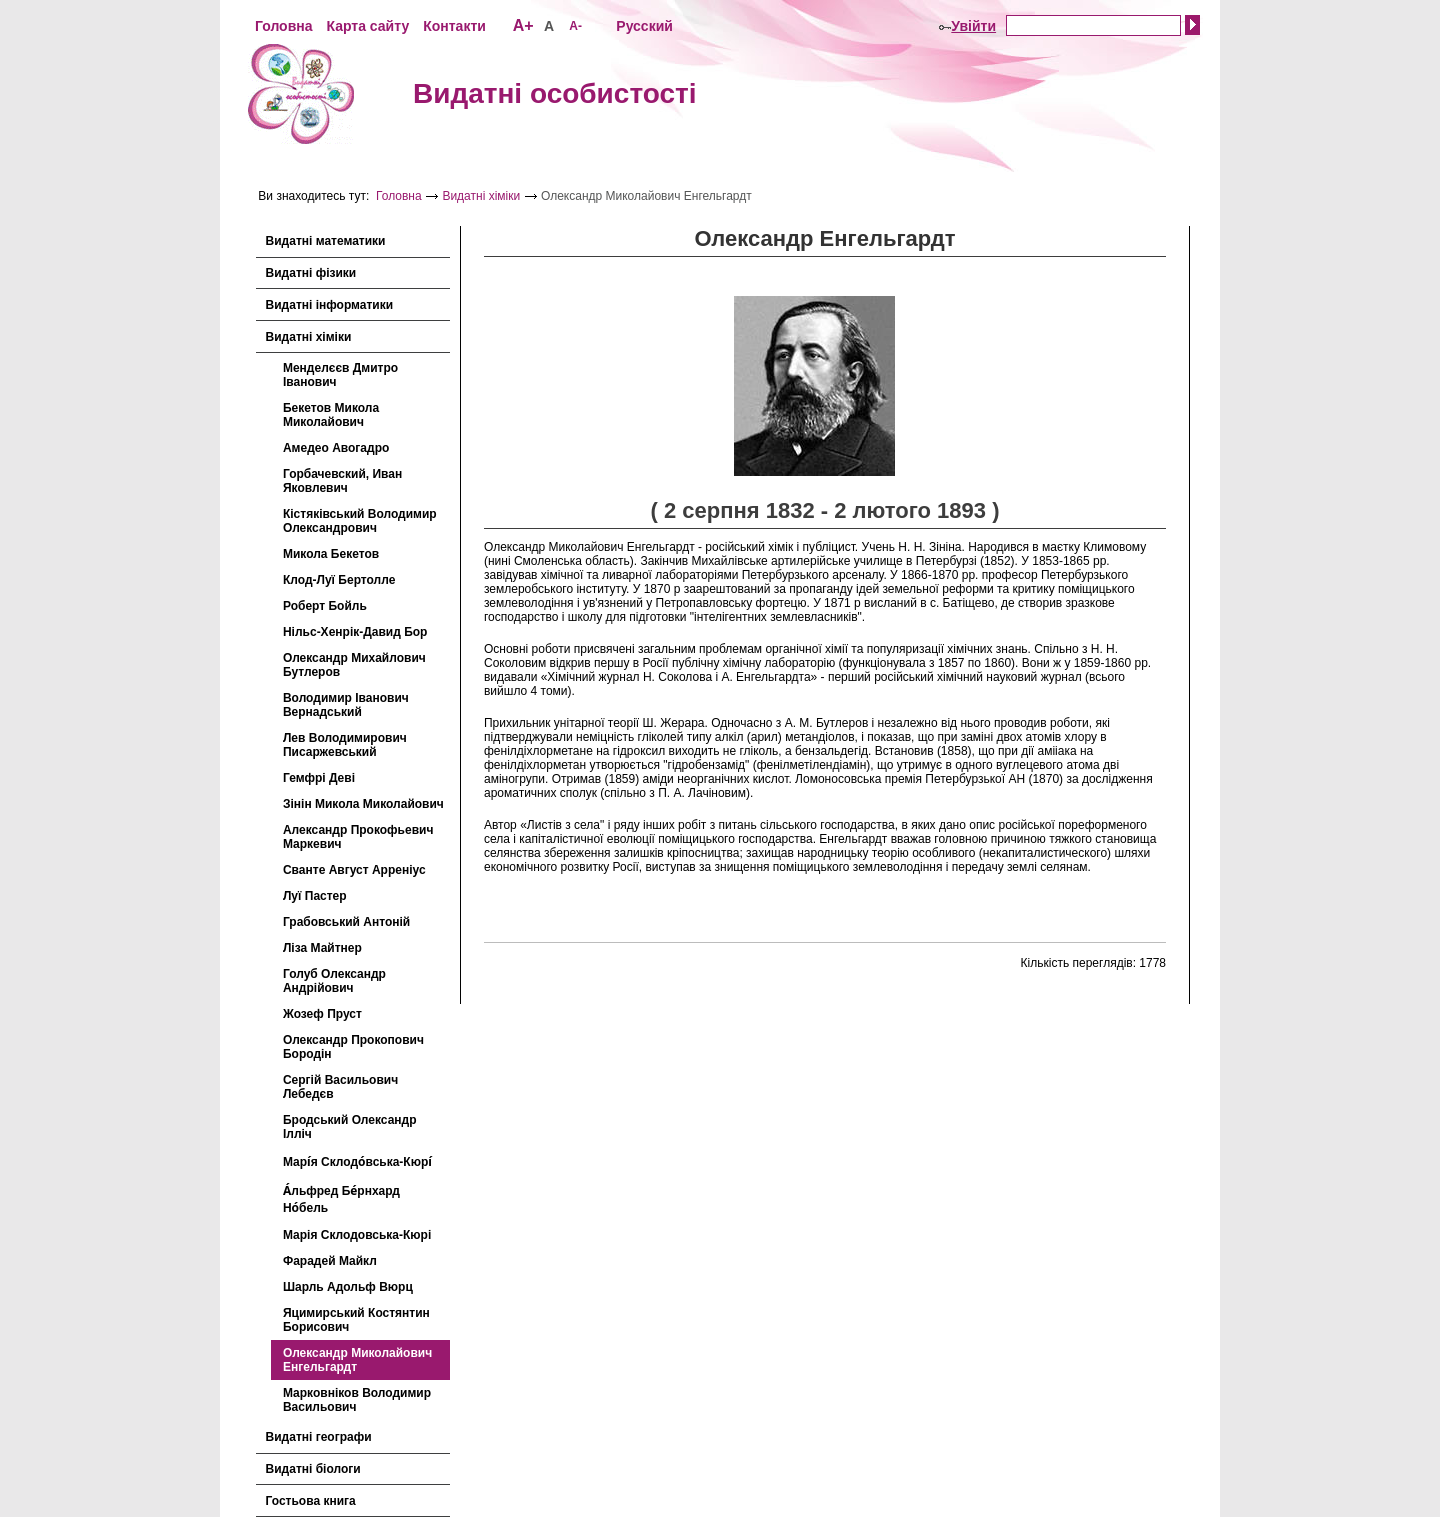 This screenshot has height=1517, width=1440. I want to click on Видатні біологи, so click(313, 1469).